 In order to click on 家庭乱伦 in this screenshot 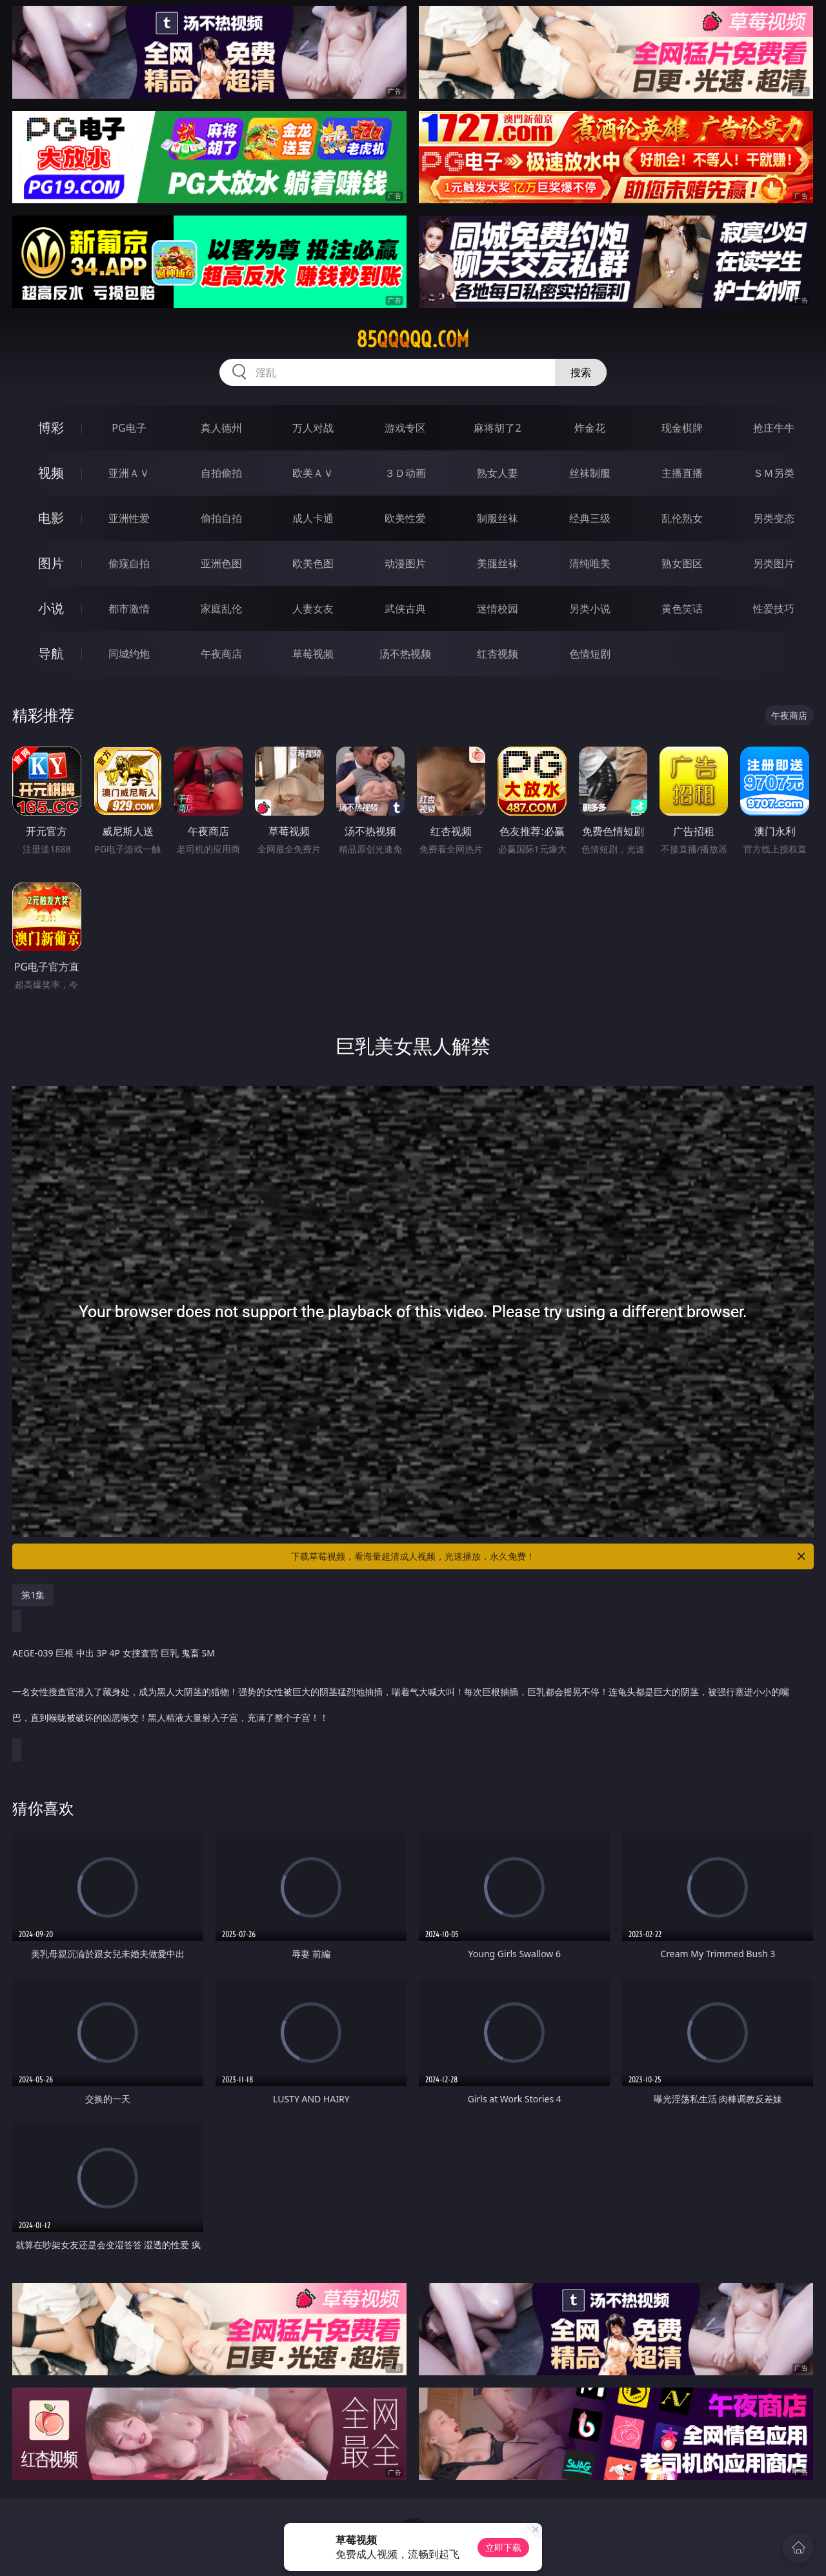, I will do `click(221, 608)`.